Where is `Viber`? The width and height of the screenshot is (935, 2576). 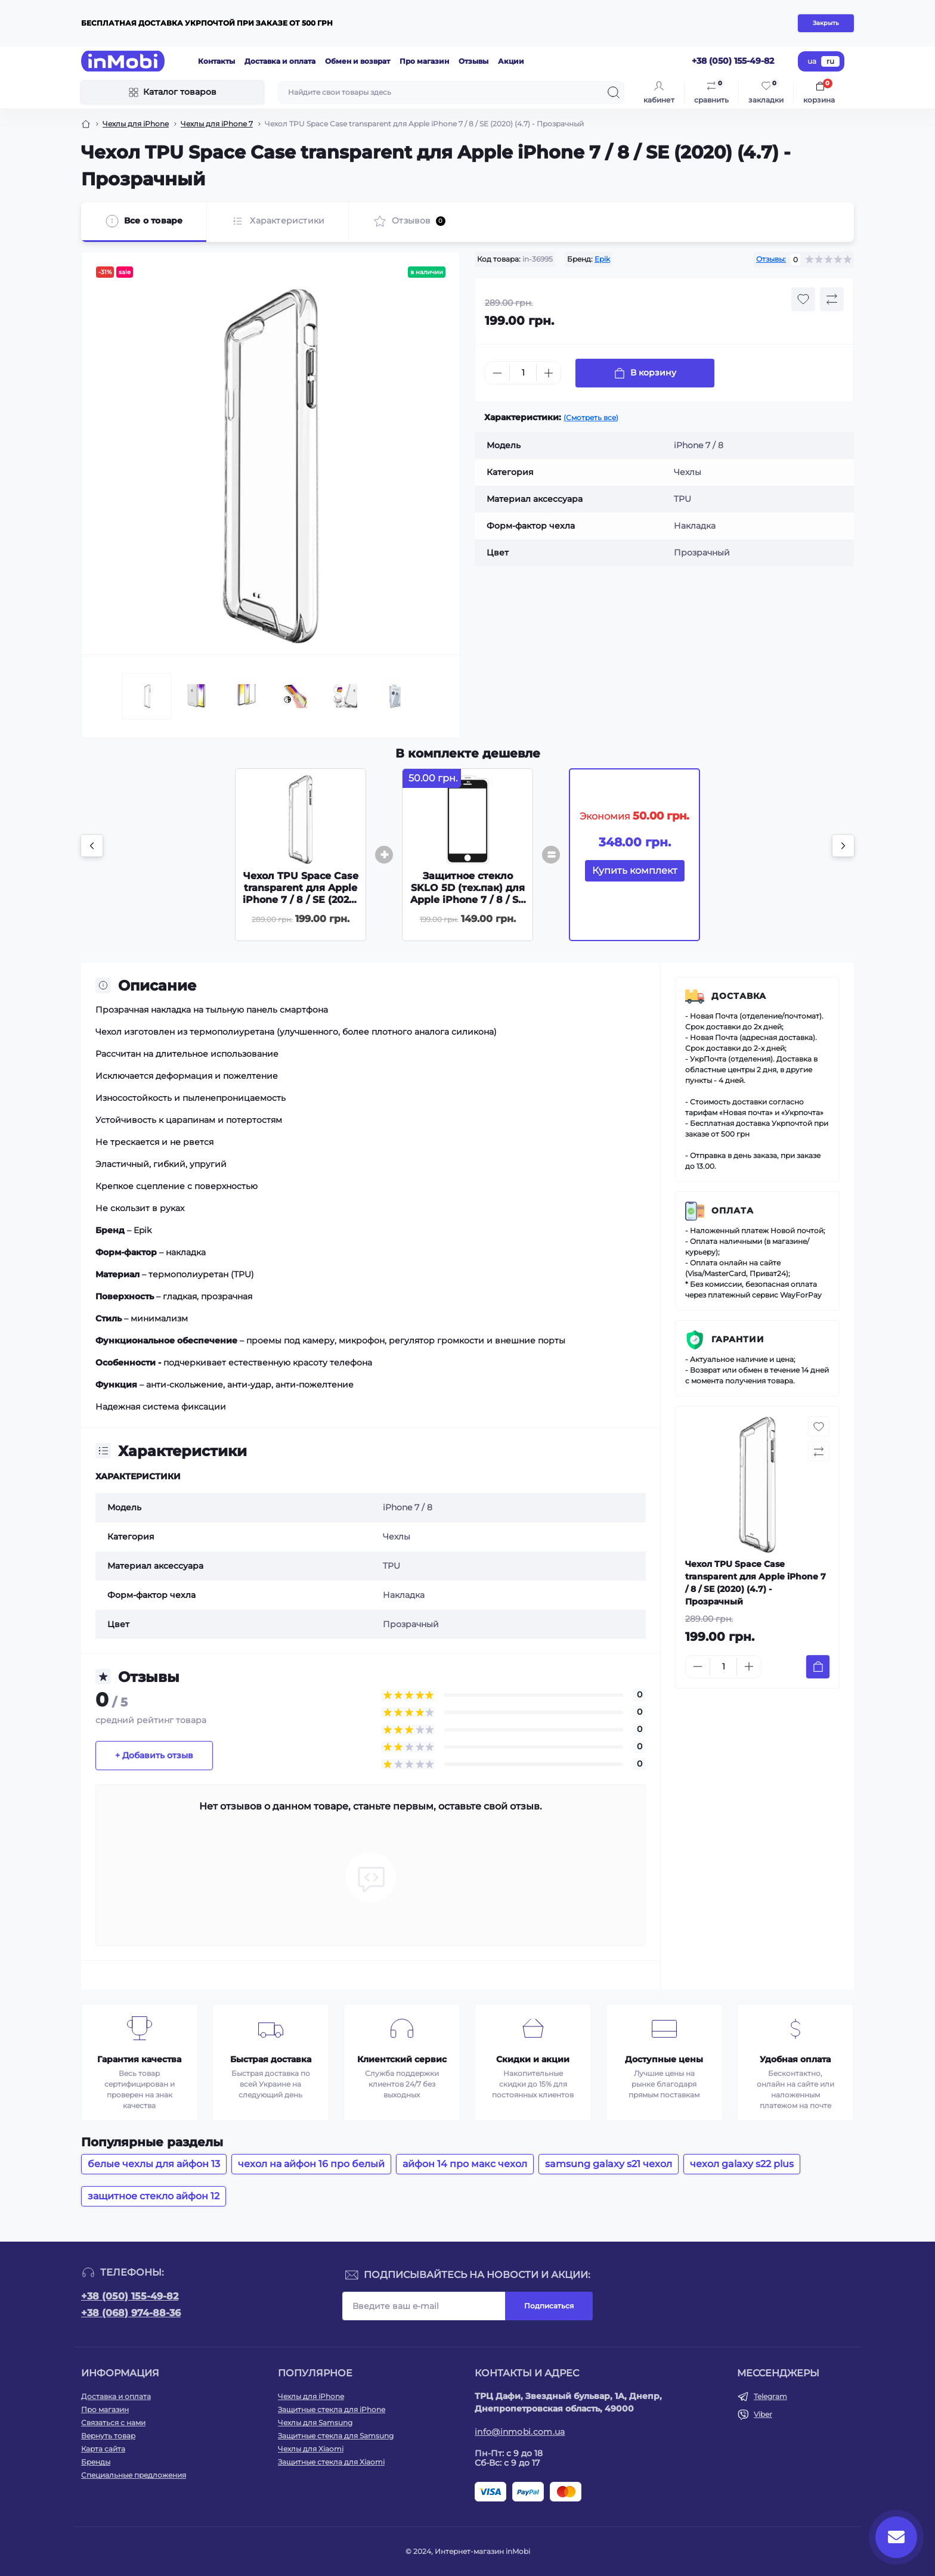
Viber is located at coordinates (763, 2414).